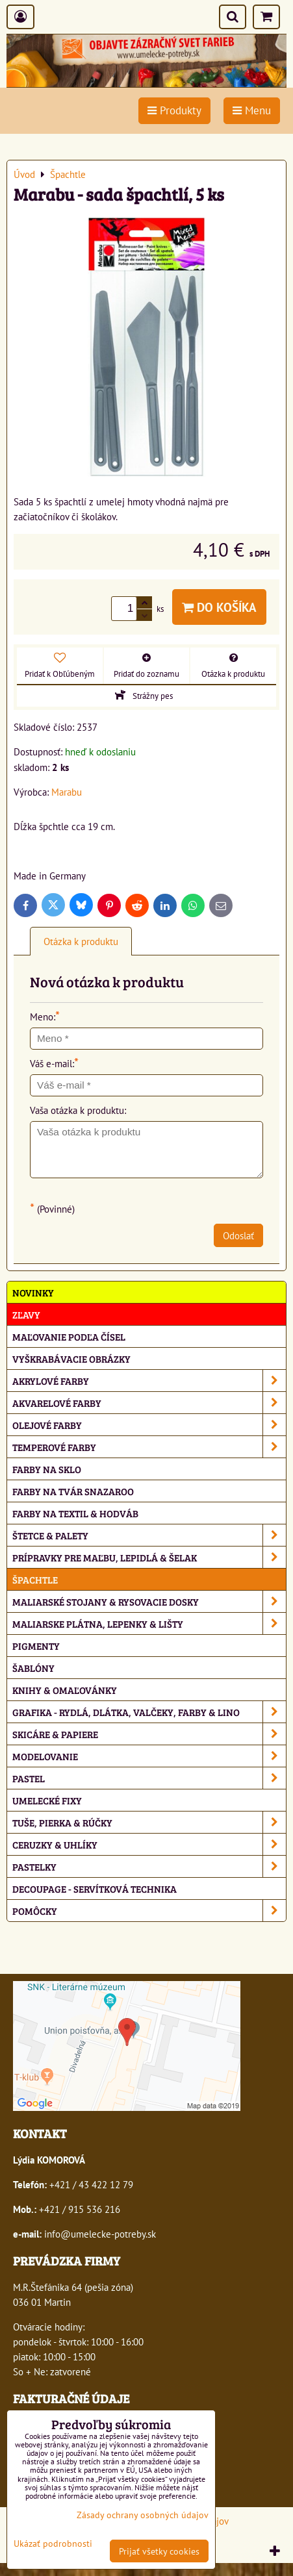 Image resolution: width=293 pixels, height=2576 pixels. What do you see at coordinates (33, 1667) in the screenshot?
I see `Šablóny` at bounding box center [33, 1667].